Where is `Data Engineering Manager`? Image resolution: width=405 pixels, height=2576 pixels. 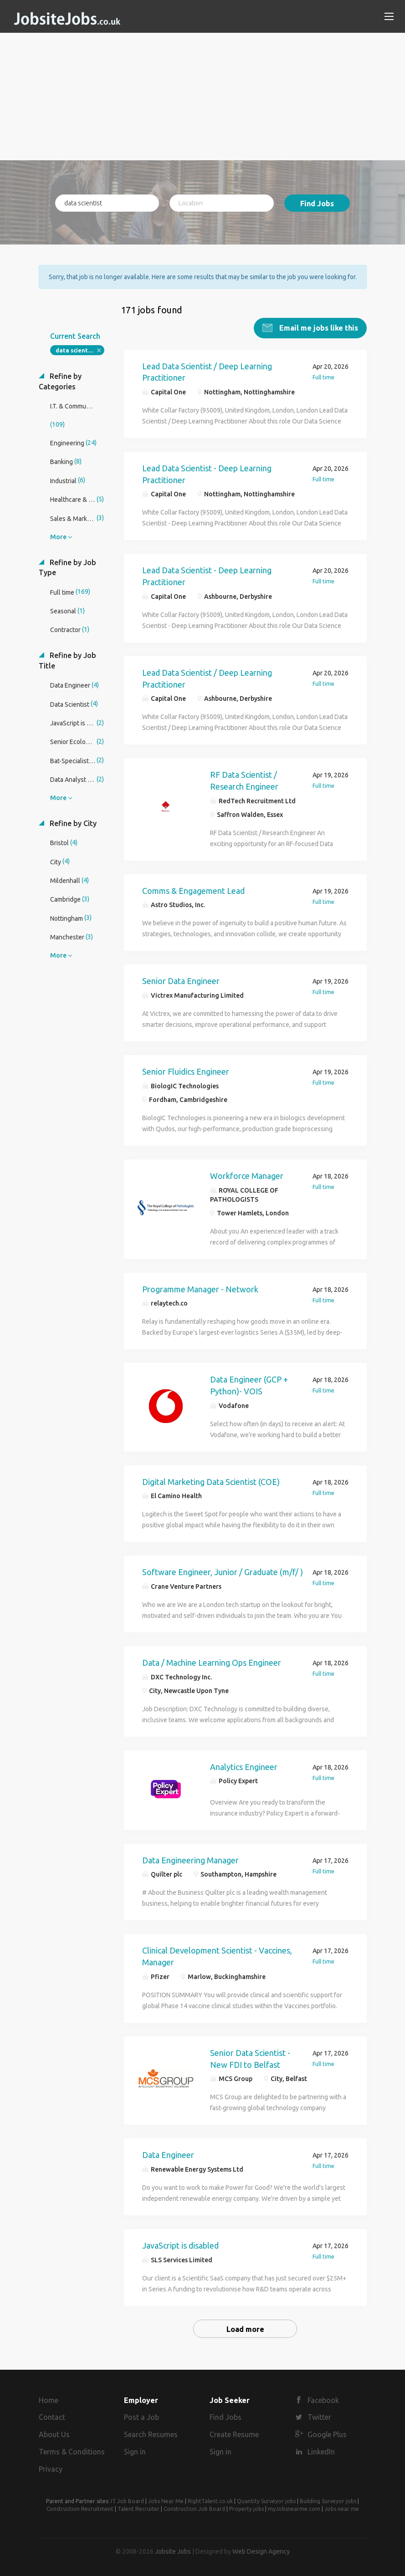
Data Engineering Manager is located at coordinates (190, 1859).